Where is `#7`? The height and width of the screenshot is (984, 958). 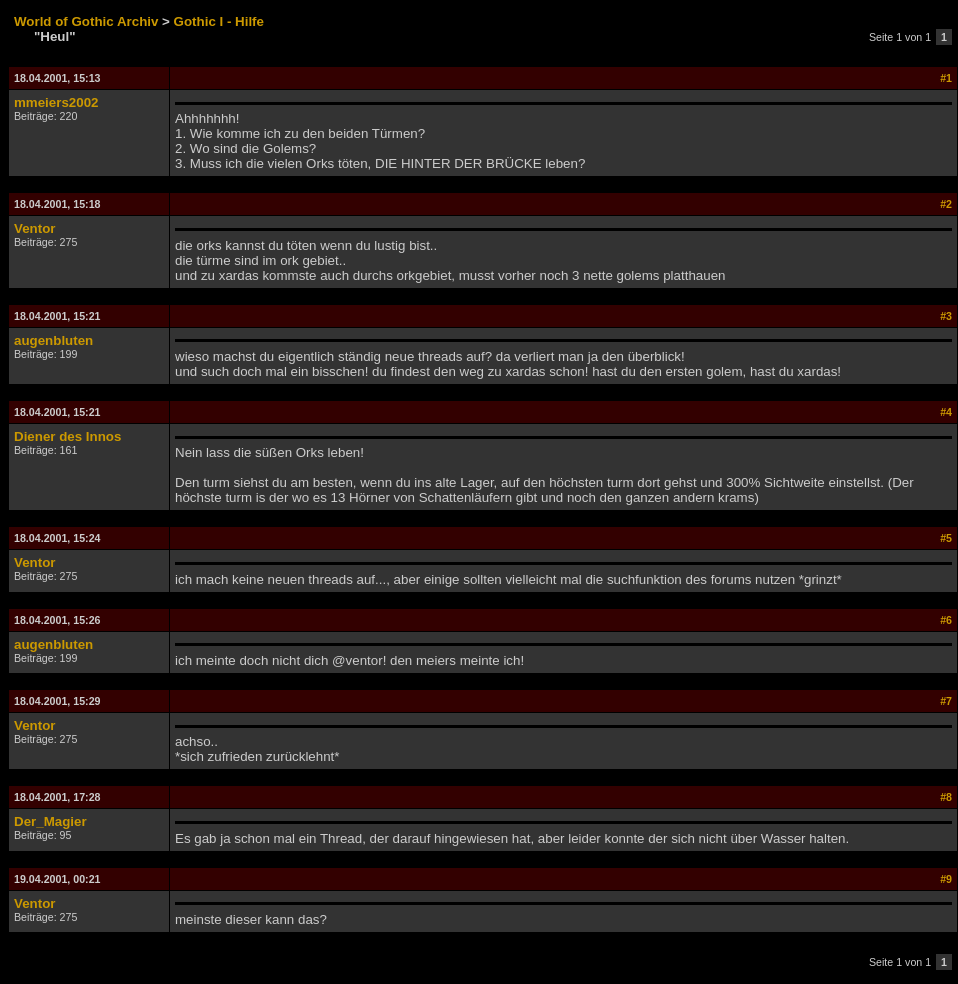
#7 is located at coordinates (946, 701).